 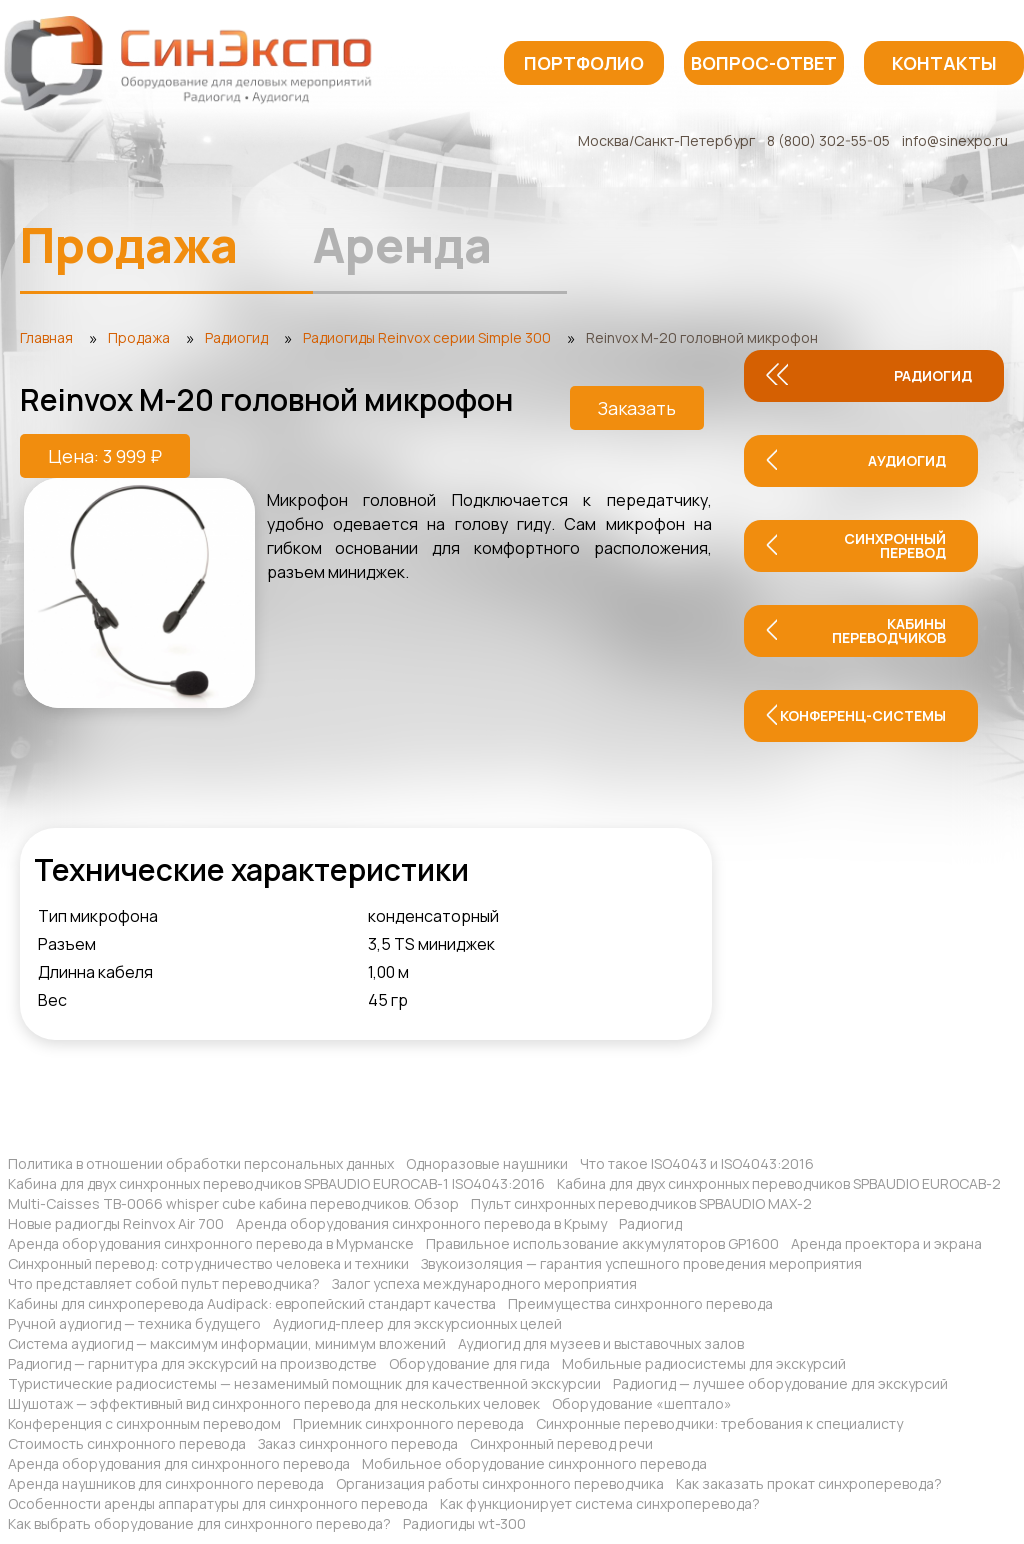 What do you see at coordinates (484, 1283) in the screenshot?
I see `Залог успеха международного мероприятия` at bounding box center [484, 1283].